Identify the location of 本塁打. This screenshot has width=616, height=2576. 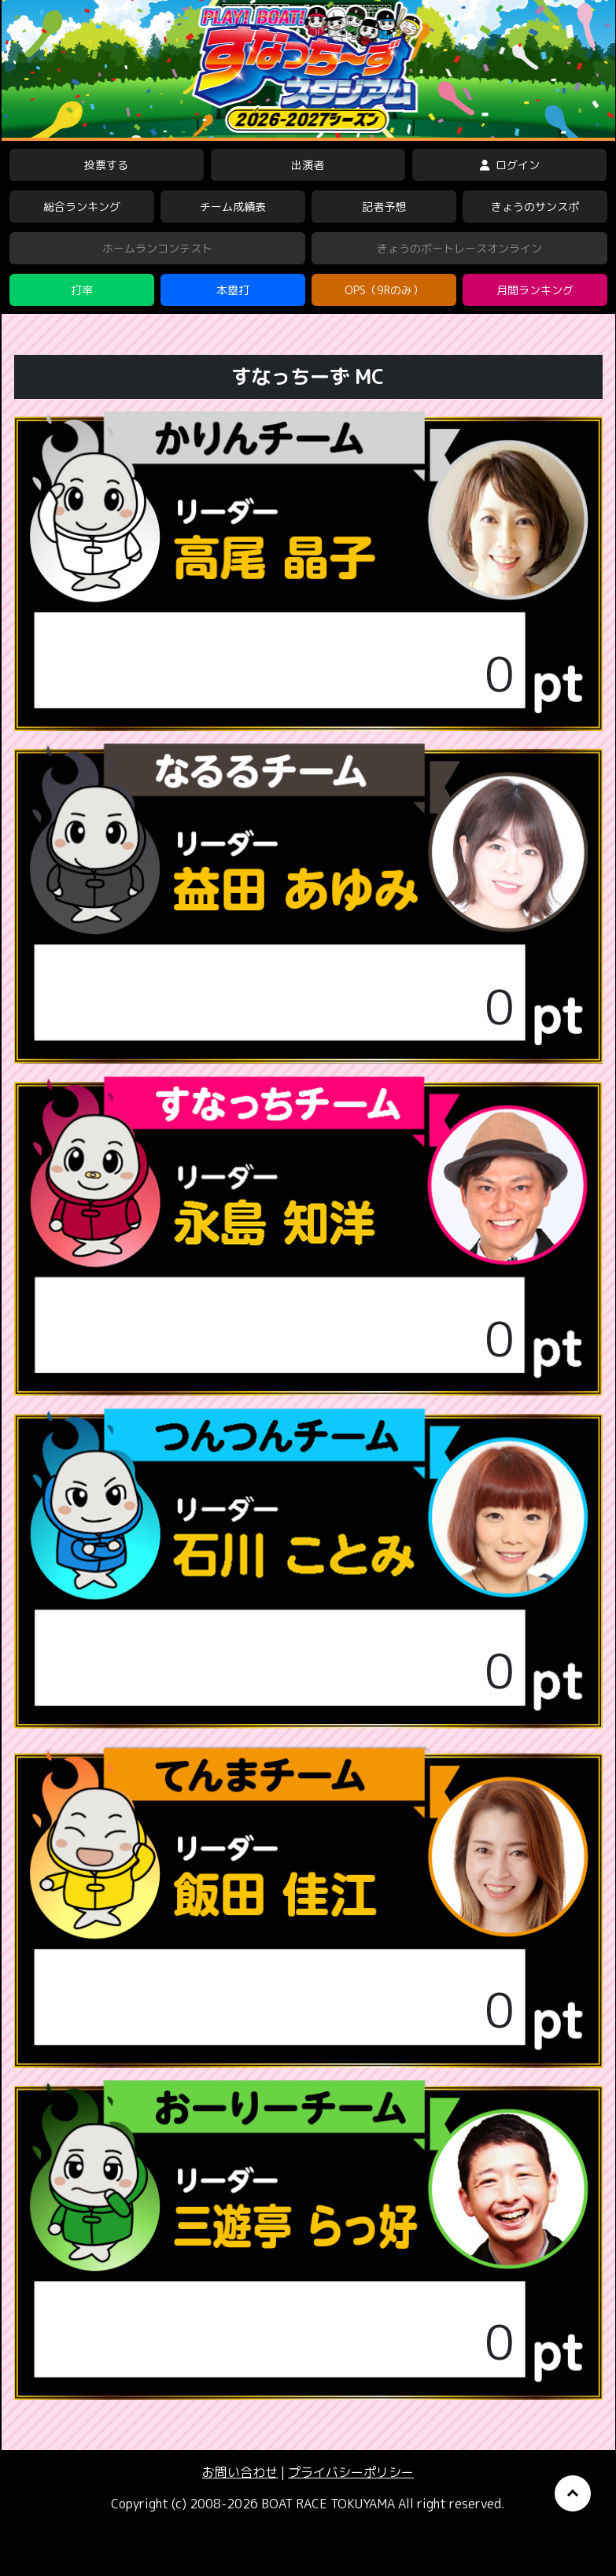
(232, 289).